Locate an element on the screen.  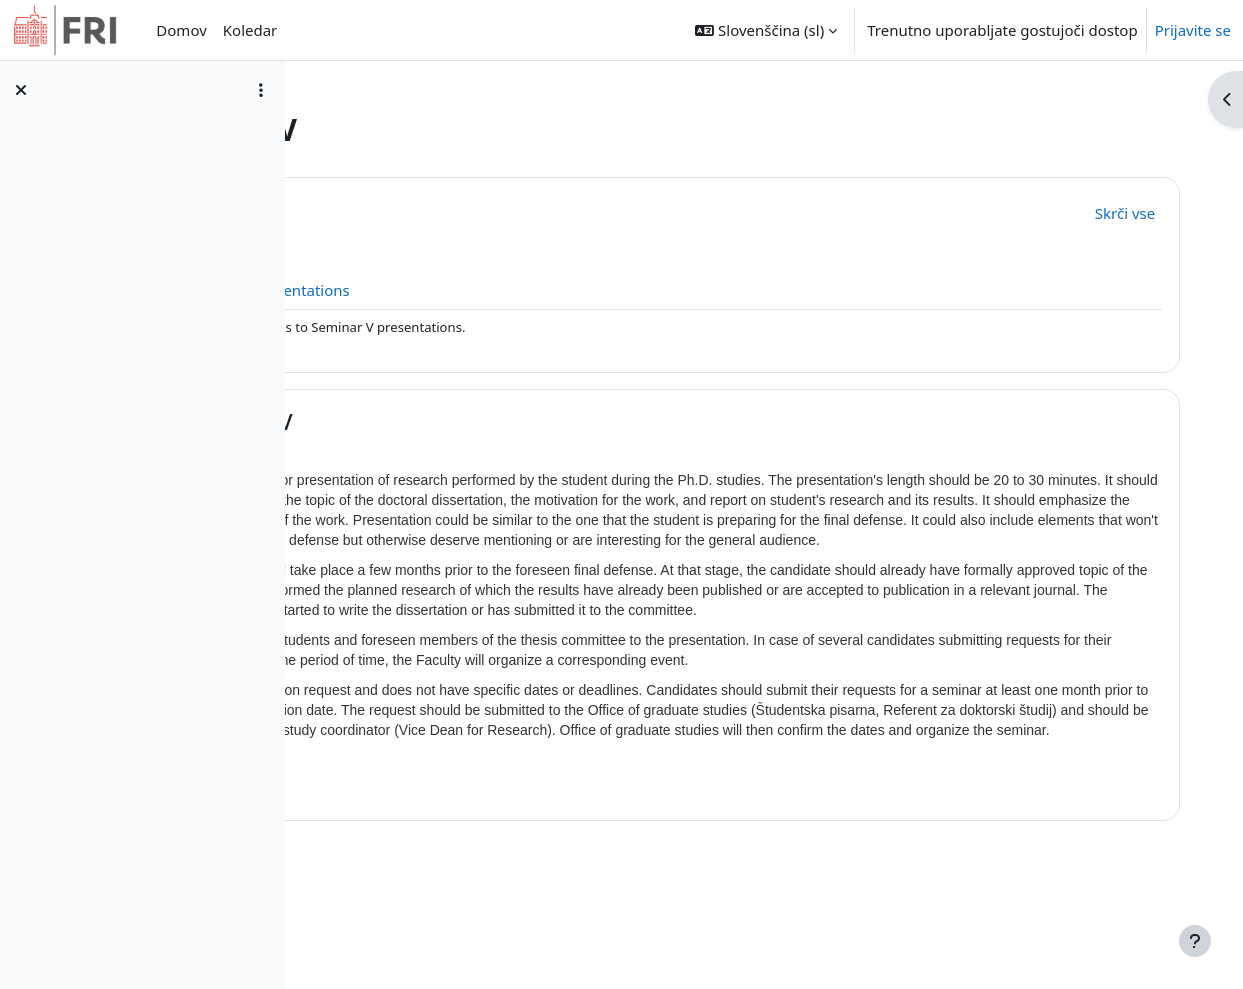
[Zapri kazalo predmeta] is located at coordinates (21, 90).